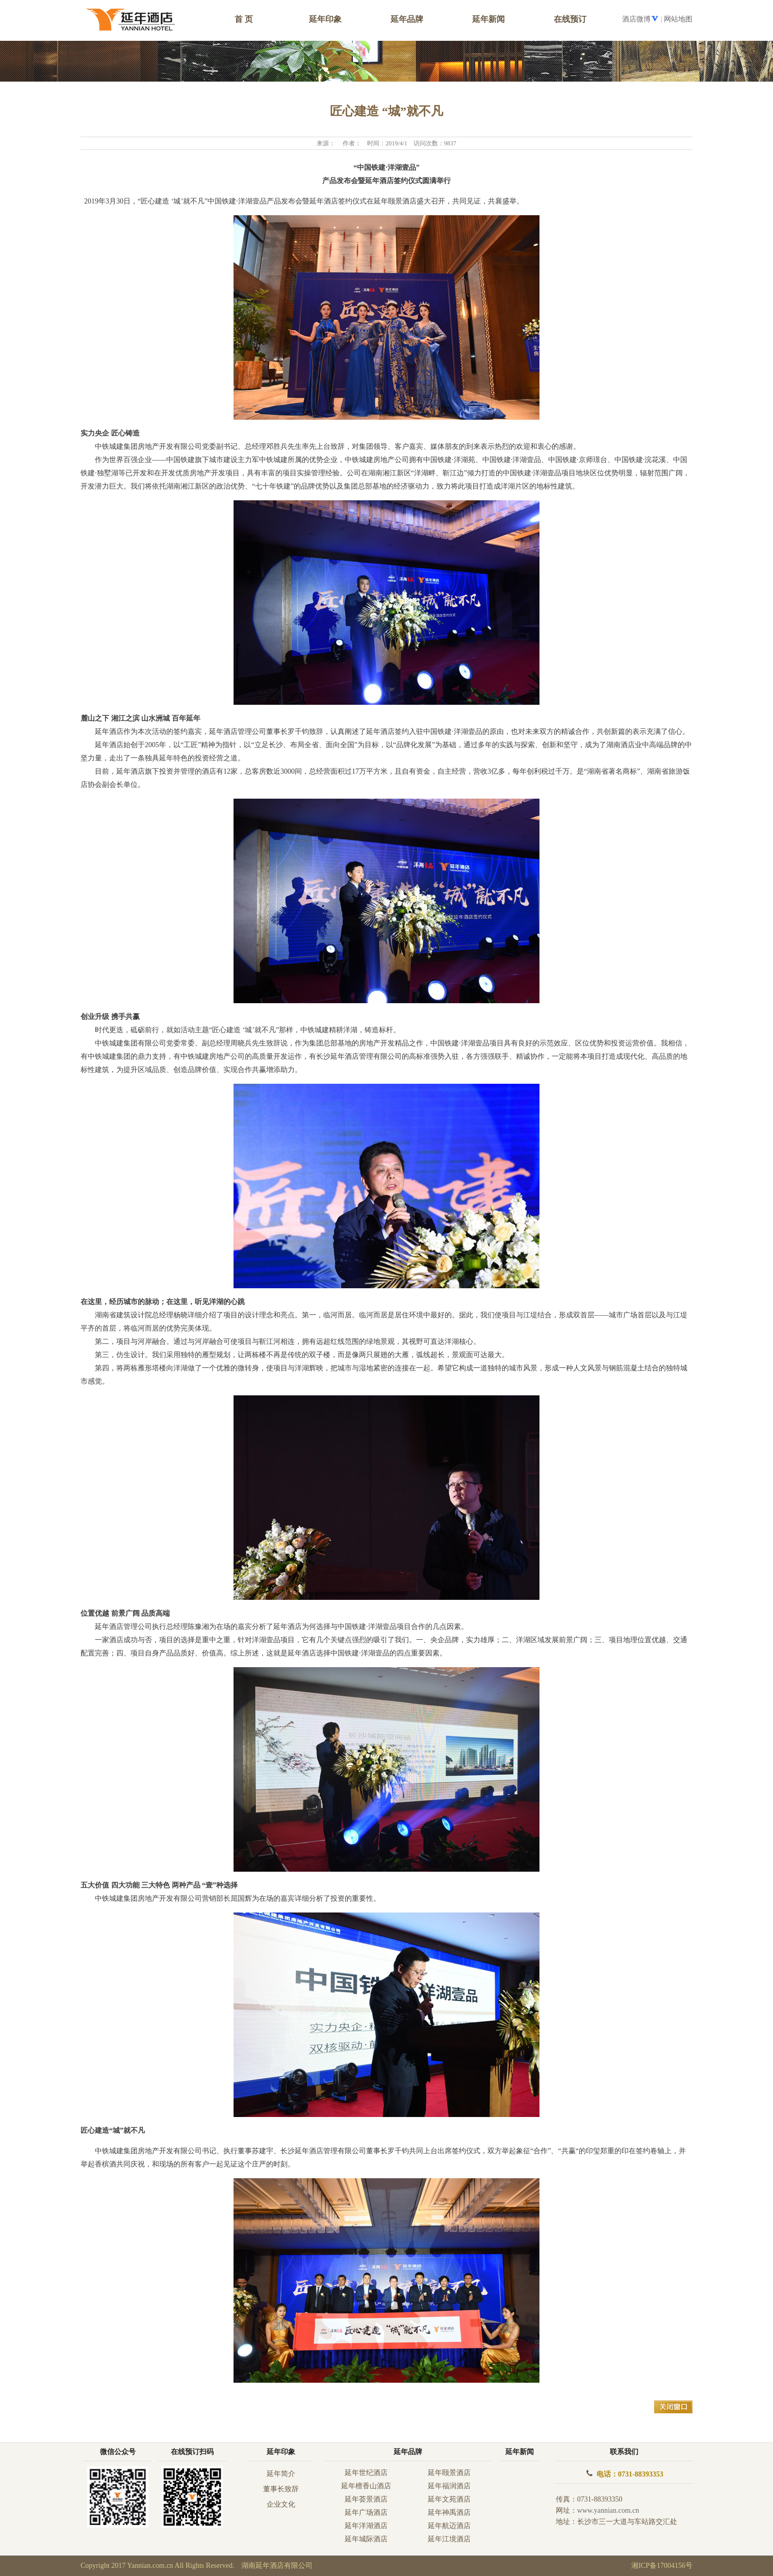  I want to click on 延年洋湖酒店, so click(366, 2526).